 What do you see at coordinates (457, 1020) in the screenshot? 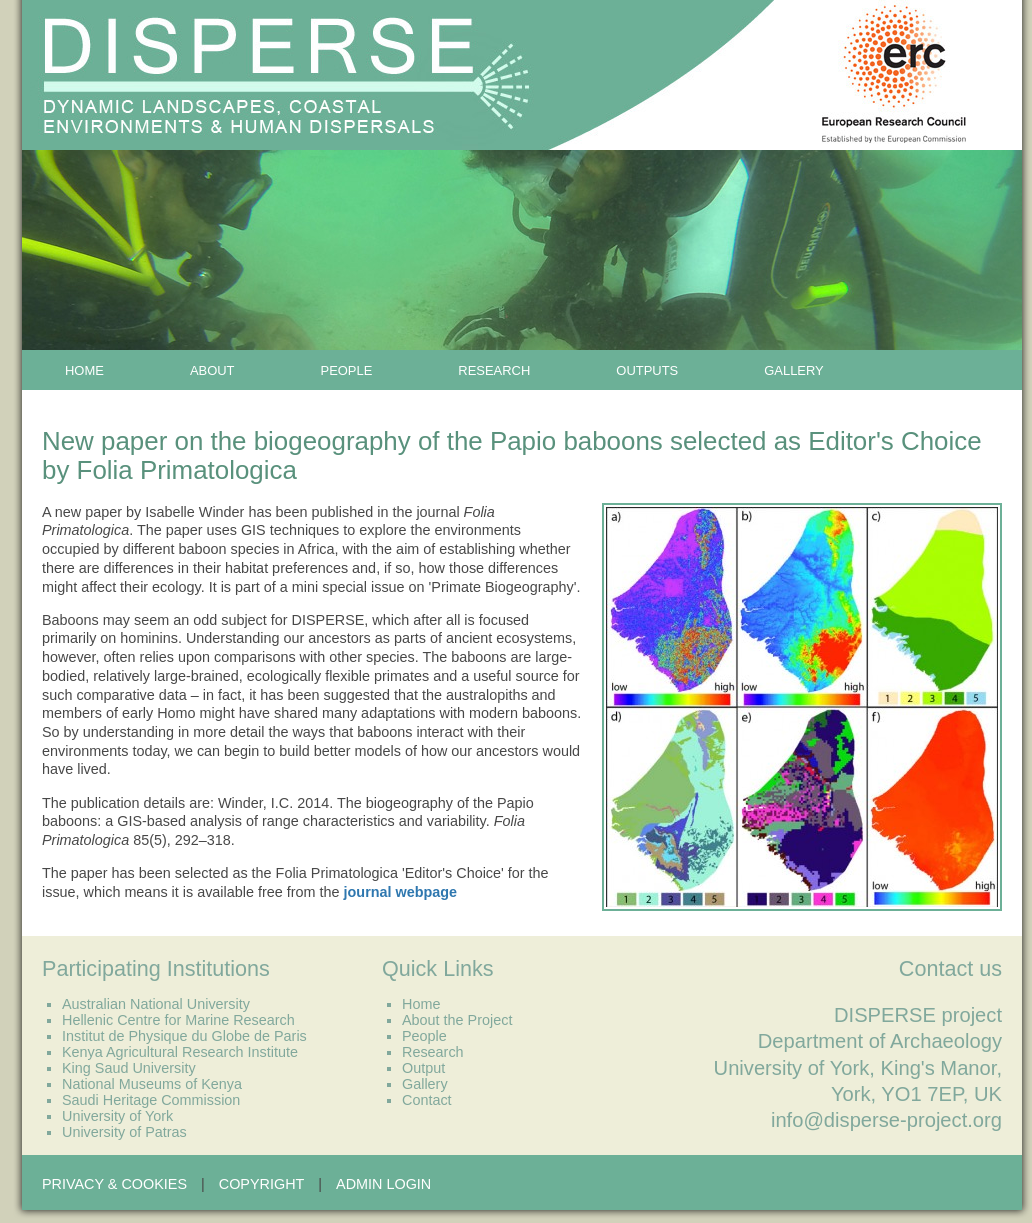
I see `About the Project` at bounding box center [457, 1020].